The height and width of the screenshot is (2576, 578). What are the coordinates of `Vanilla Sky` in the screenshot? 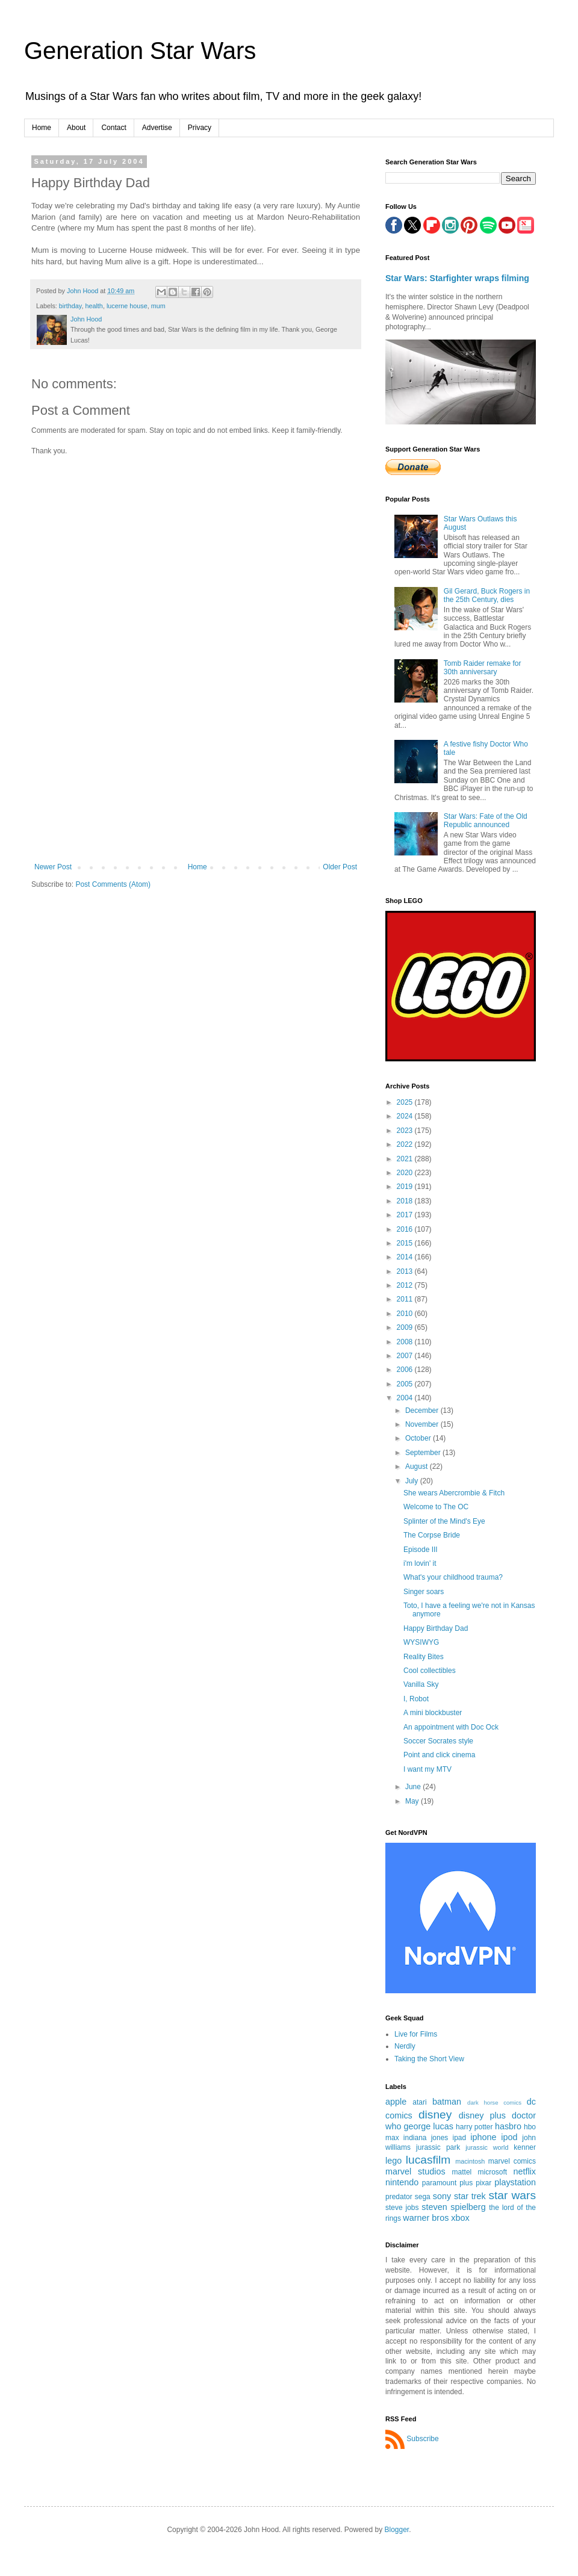 It's located at (420, 1684).